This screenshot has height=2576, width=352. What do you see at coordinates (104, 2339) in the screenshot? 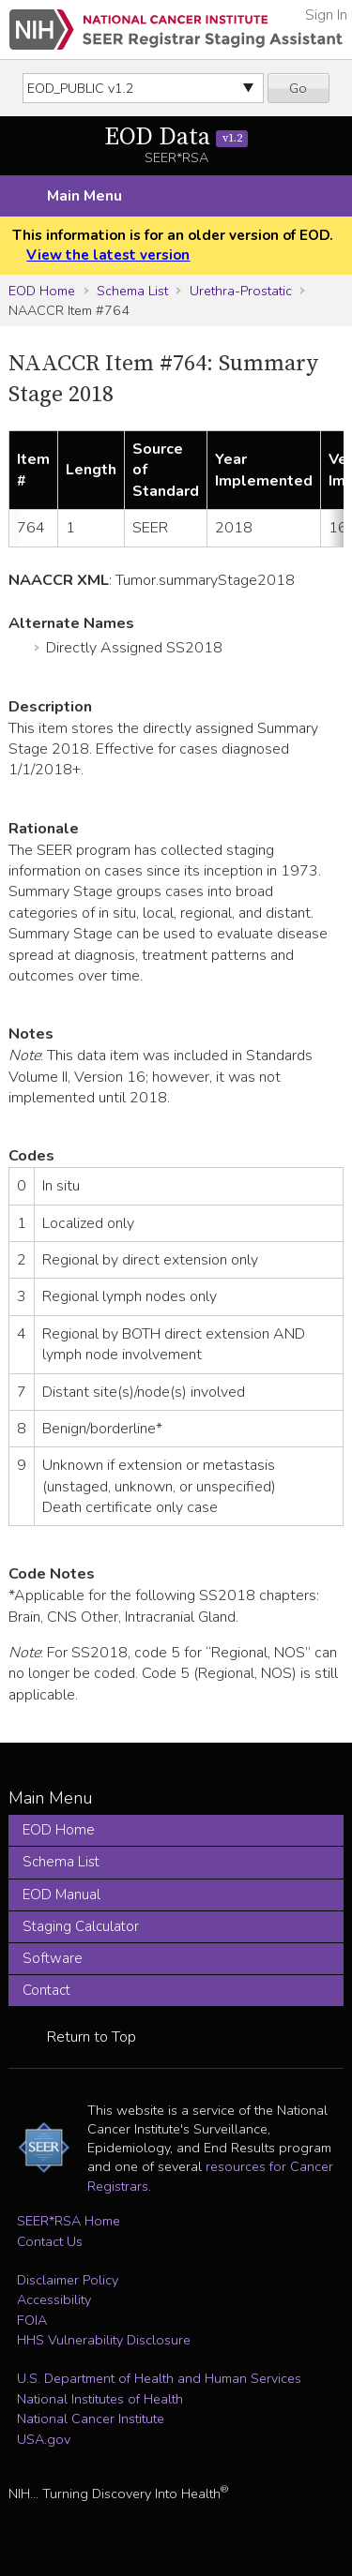
I see `HHS Vulnerability Disclosure` at bounding box center [104, 2339].